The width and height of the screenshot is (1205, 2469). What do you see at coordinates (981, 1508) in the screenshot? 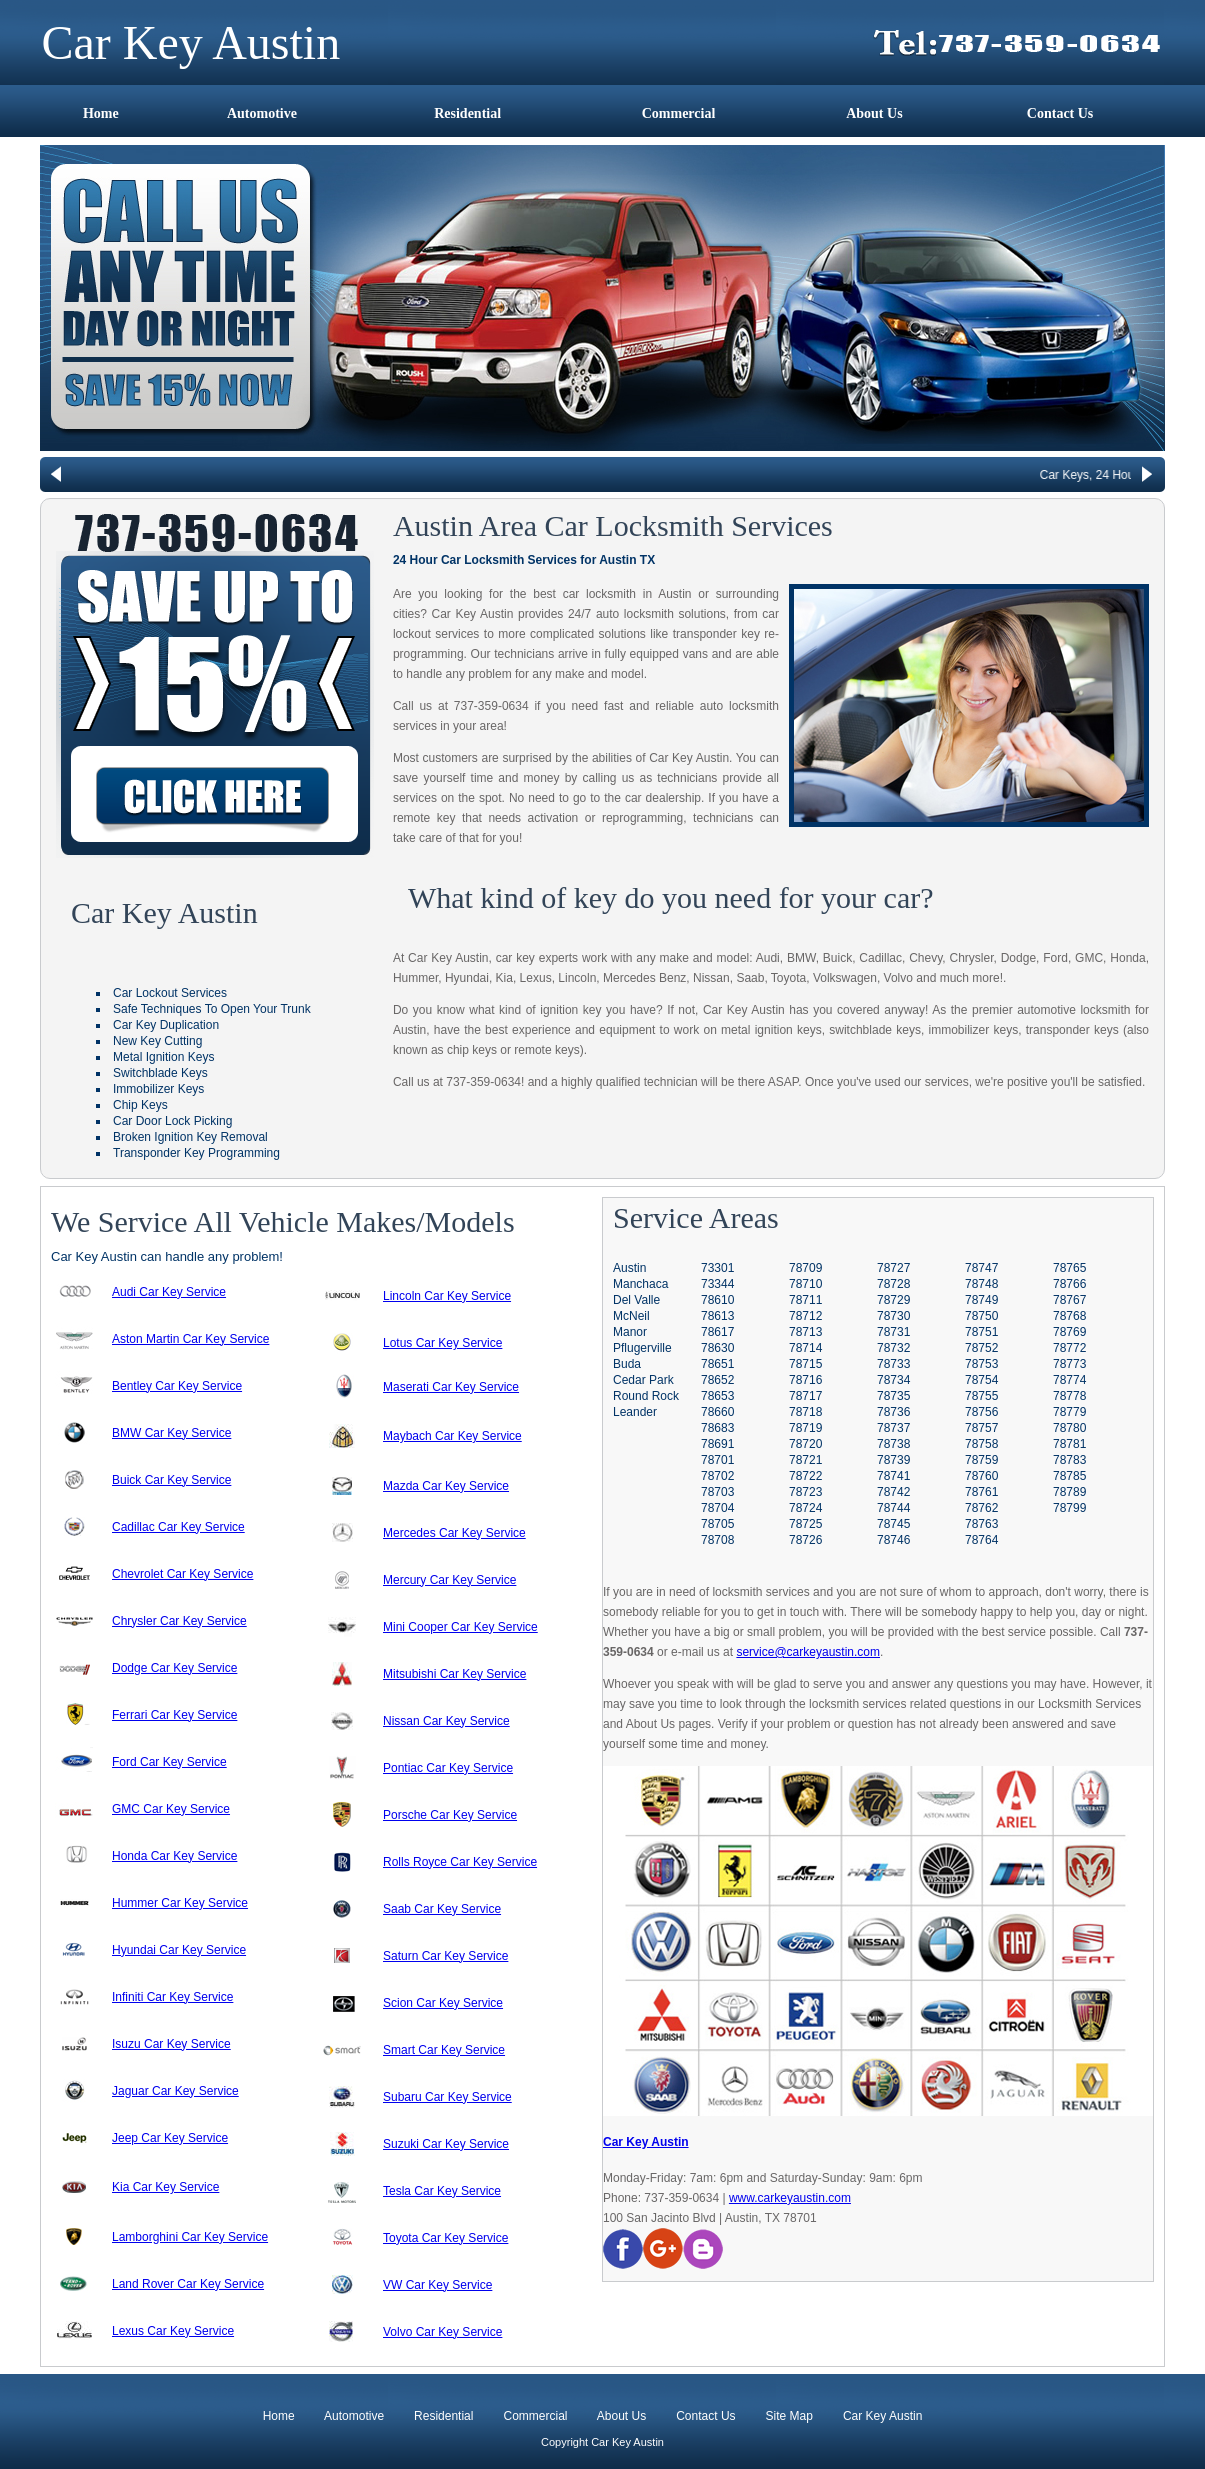
I see `78762` at bounding box center [981, 1508].